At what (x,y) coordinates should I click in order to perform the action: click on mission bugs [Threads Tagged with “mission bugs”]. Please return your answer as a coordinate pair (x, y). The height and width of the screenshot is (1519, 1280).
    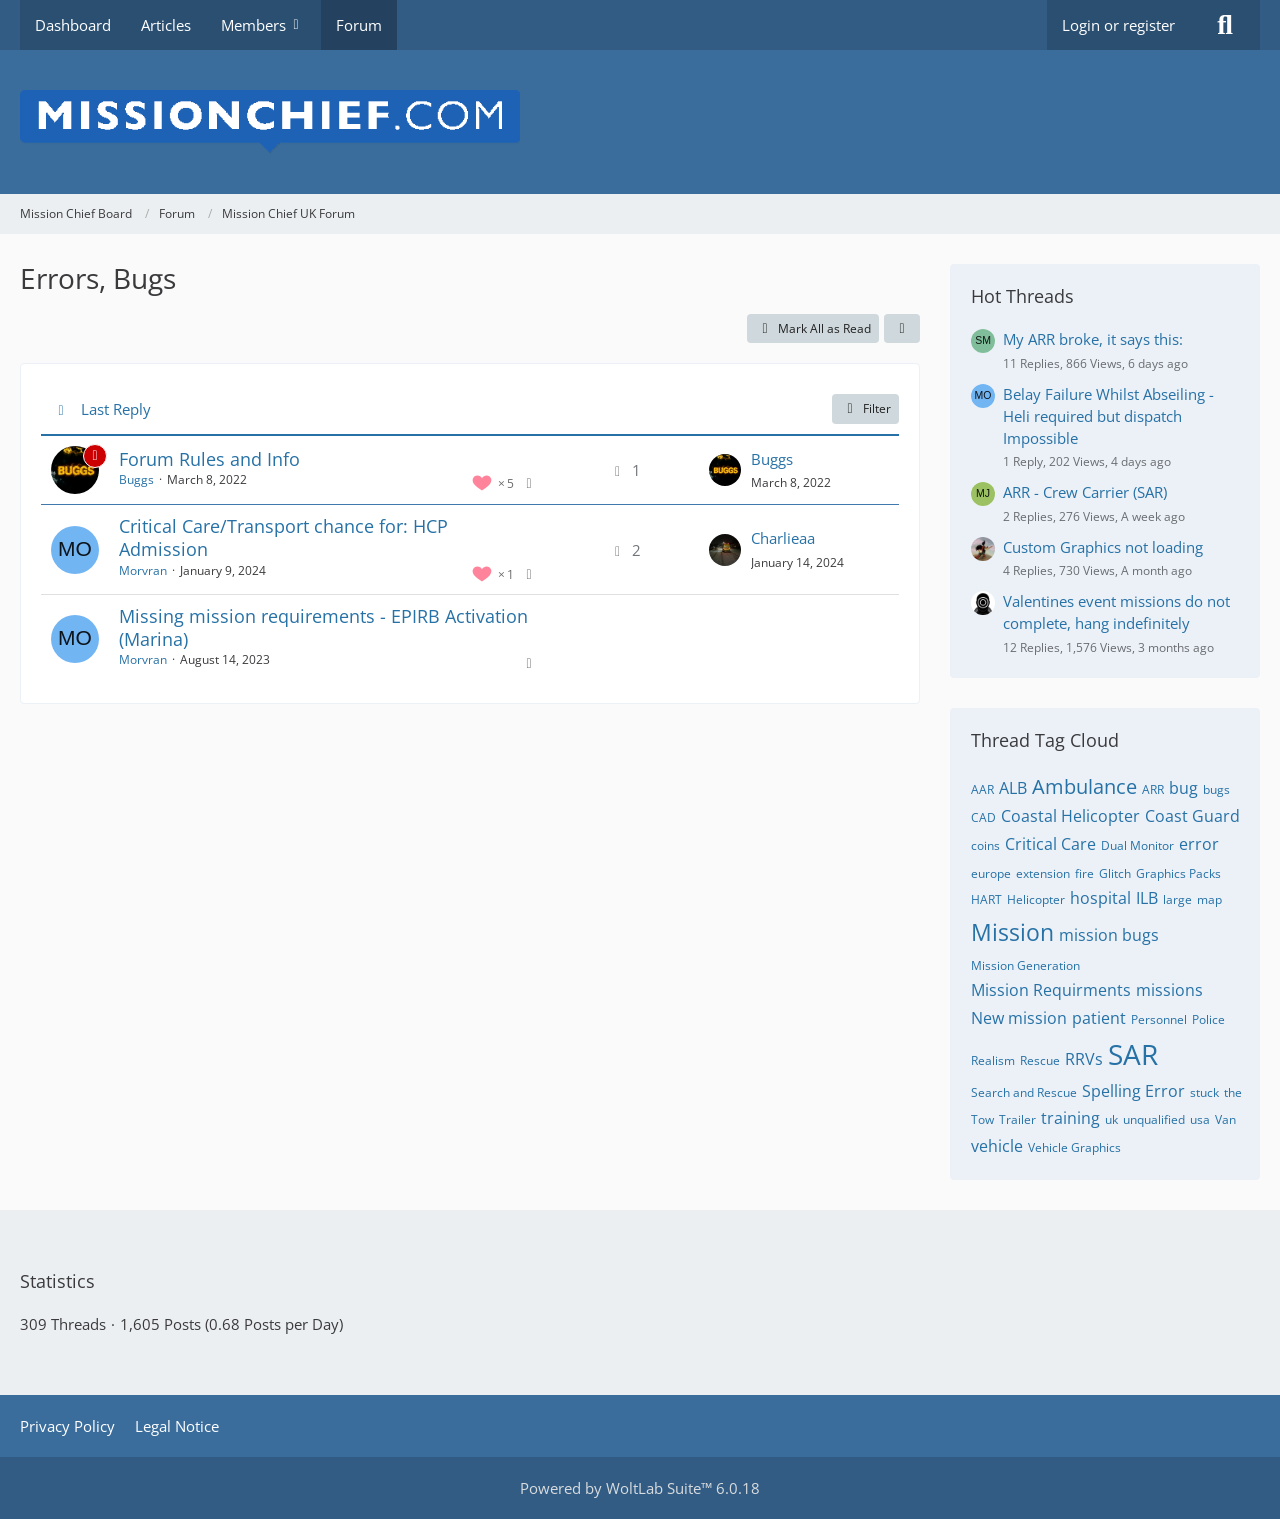
    Looking at the image, I should click on (1109, 935).